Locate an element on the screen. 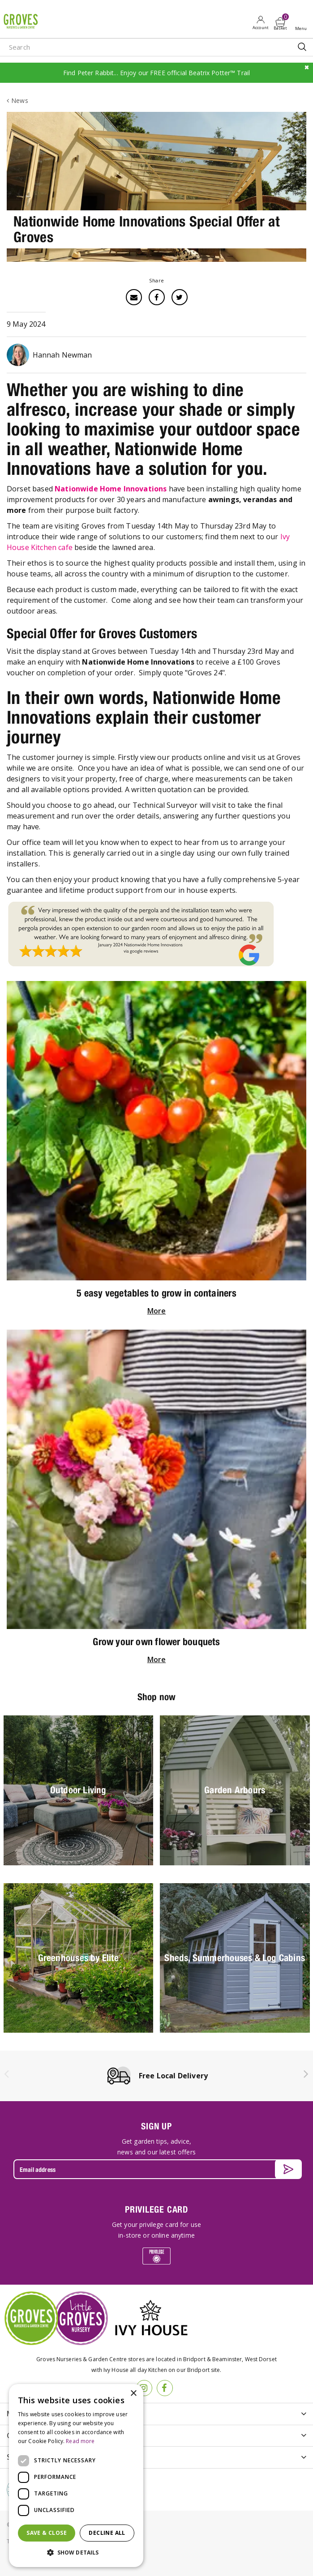 The width and height of the screenshot is (313, 2576). [button] is located at coordinates (76, 2552).